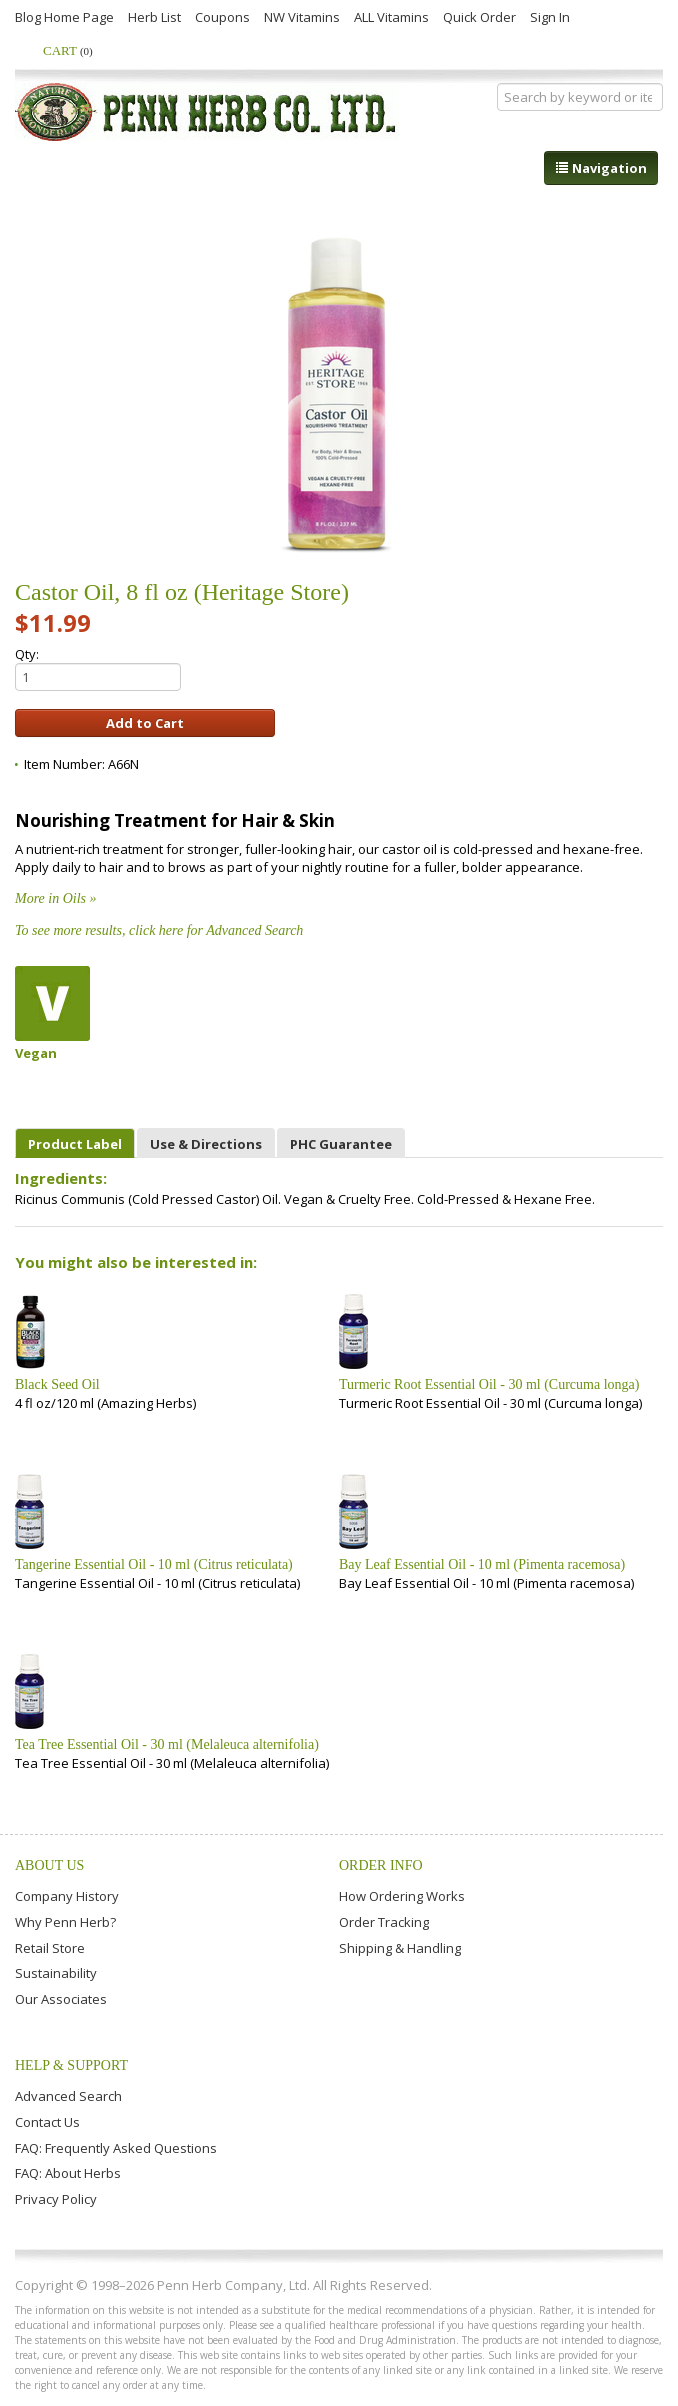 Image resolution: width=678 pixels, height=2406 pixels. What do you see at coordinates (207, 112) in the screenshot?
I see `Penn Herb Co. Ltd.` at bounding box center [207, 112].